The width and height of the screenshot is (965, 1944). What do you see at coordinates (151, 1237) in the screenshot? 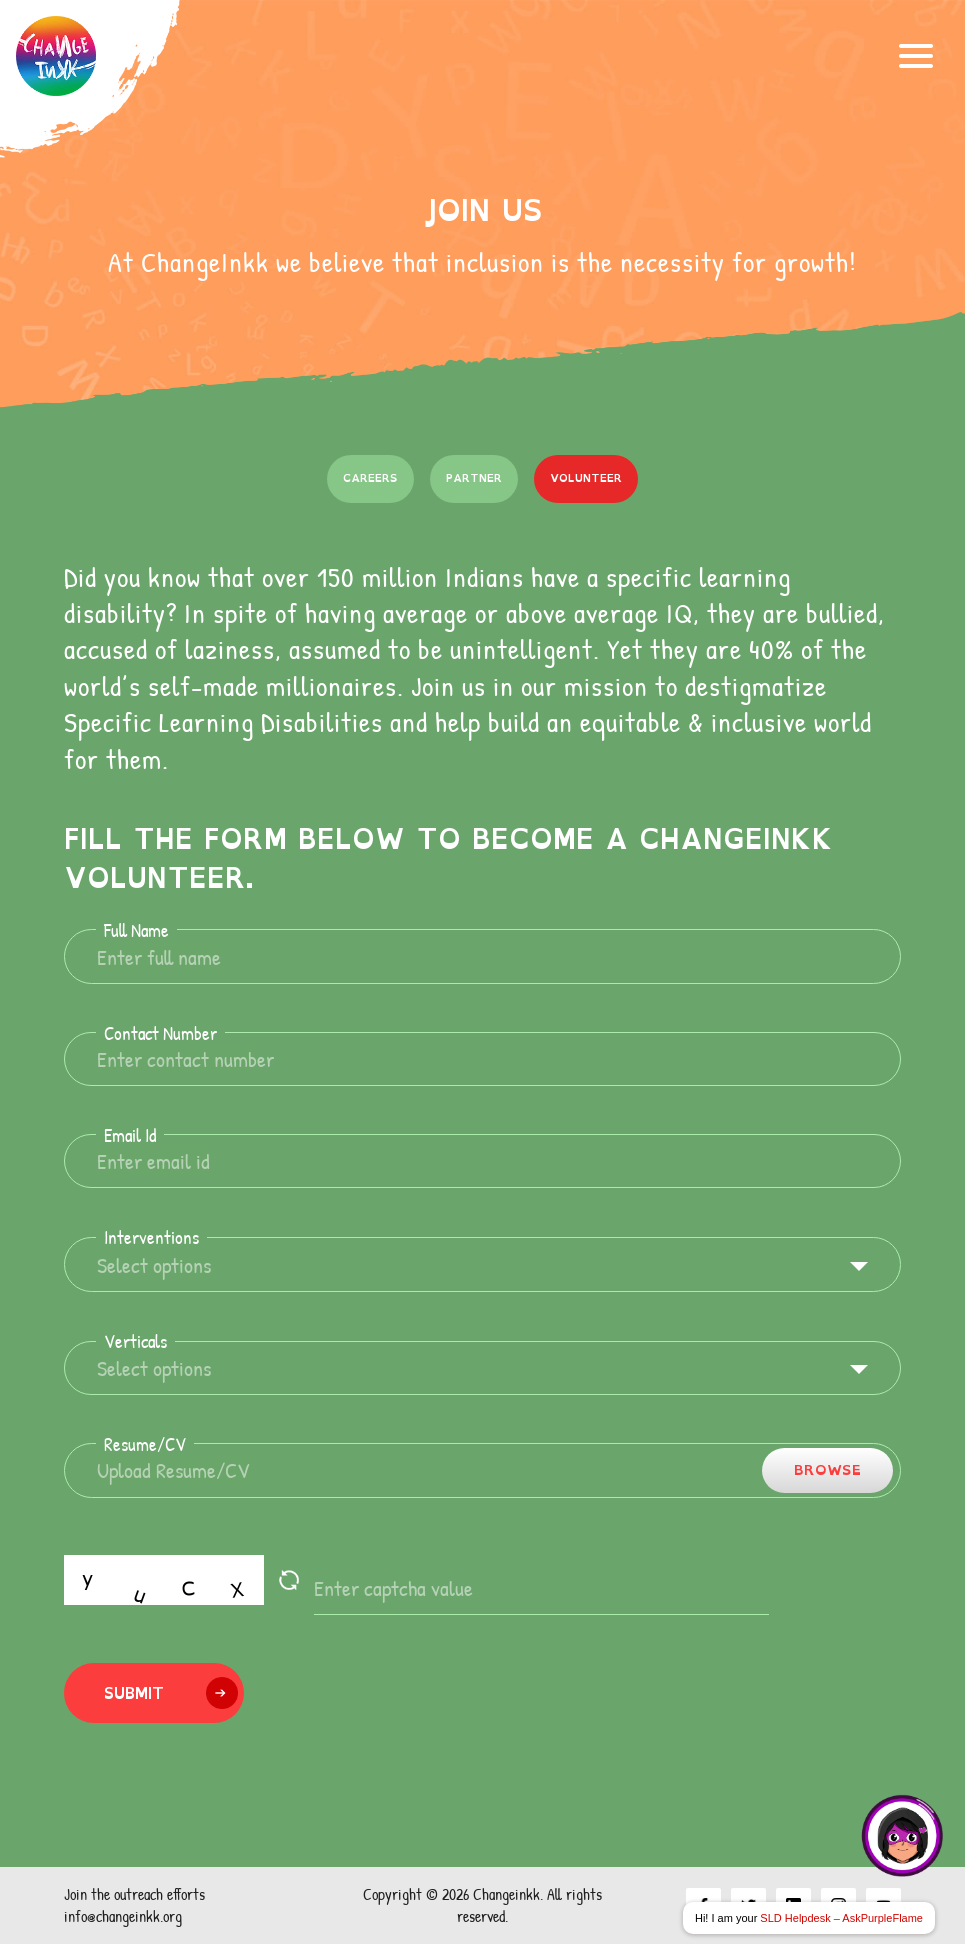
I see `Interventions` at bounding box center [151, 1237].